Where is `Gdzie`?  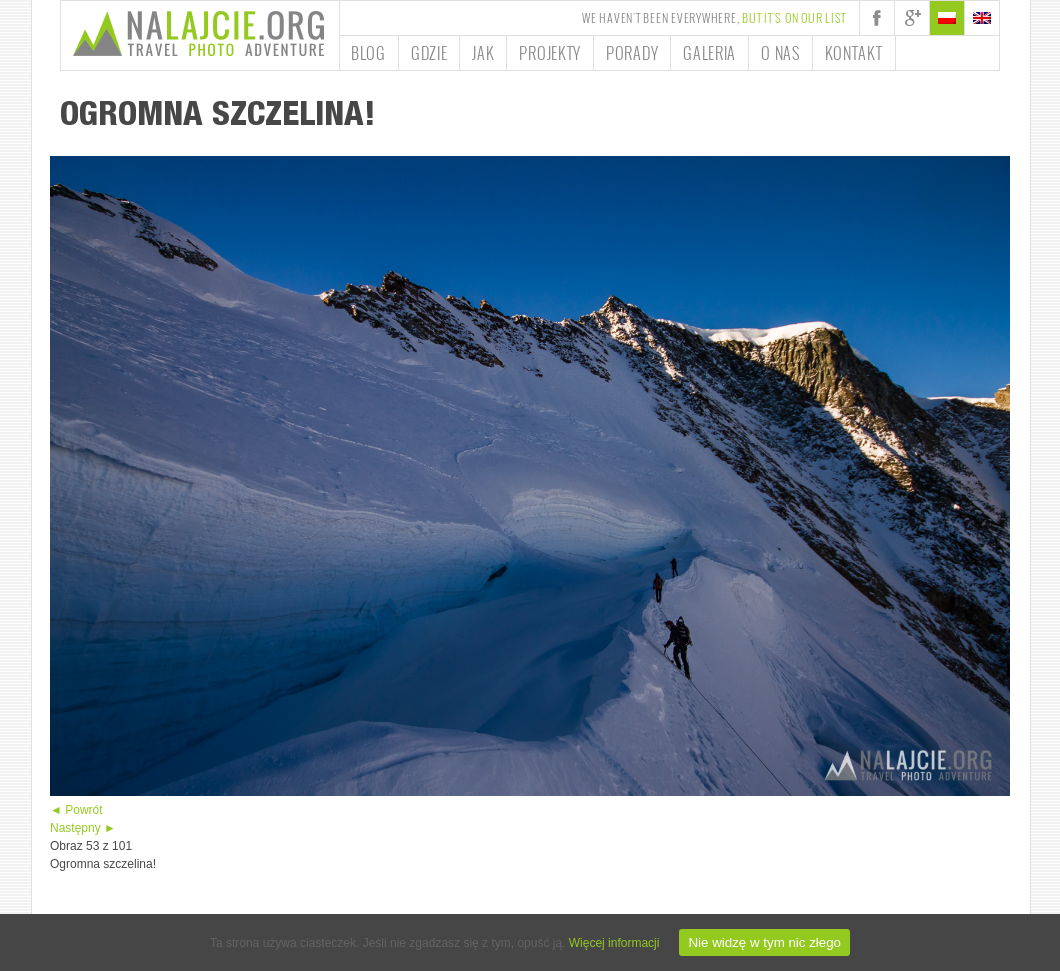 Gdzie is located at coordinates (429, 53).